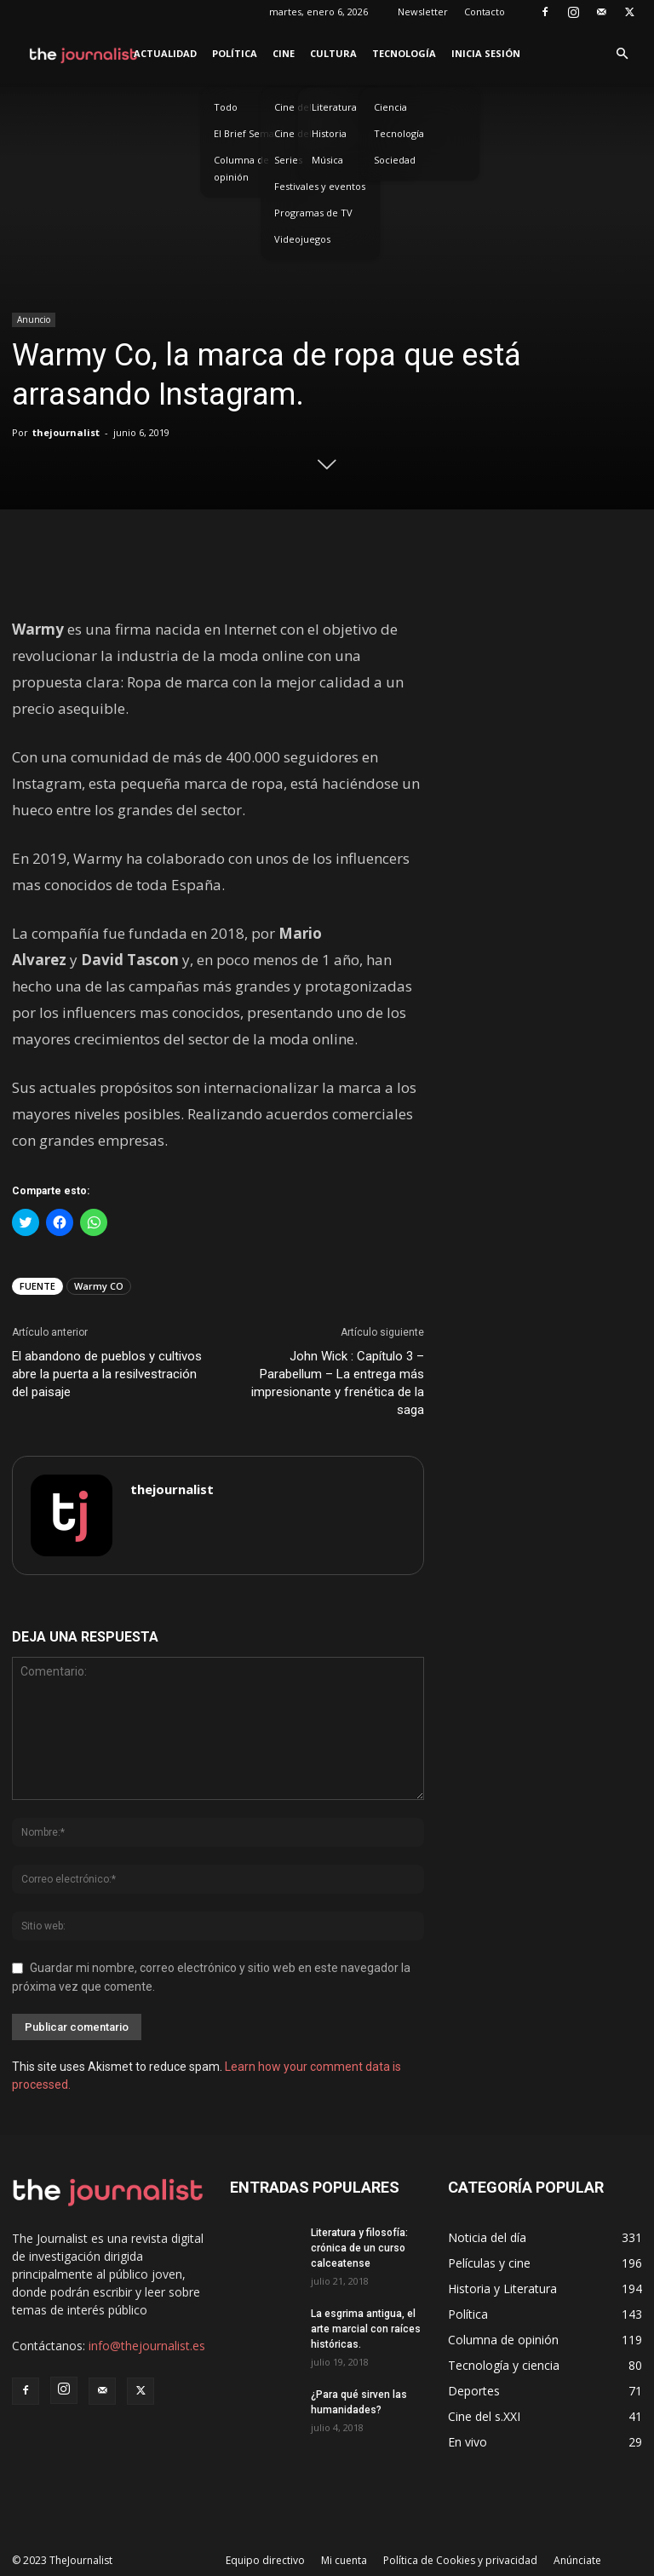 The width and height of the screenshot is (654, 2576). Describe the element at coordinates (621, 54) in the screenshot. I see `[button]` at that location.